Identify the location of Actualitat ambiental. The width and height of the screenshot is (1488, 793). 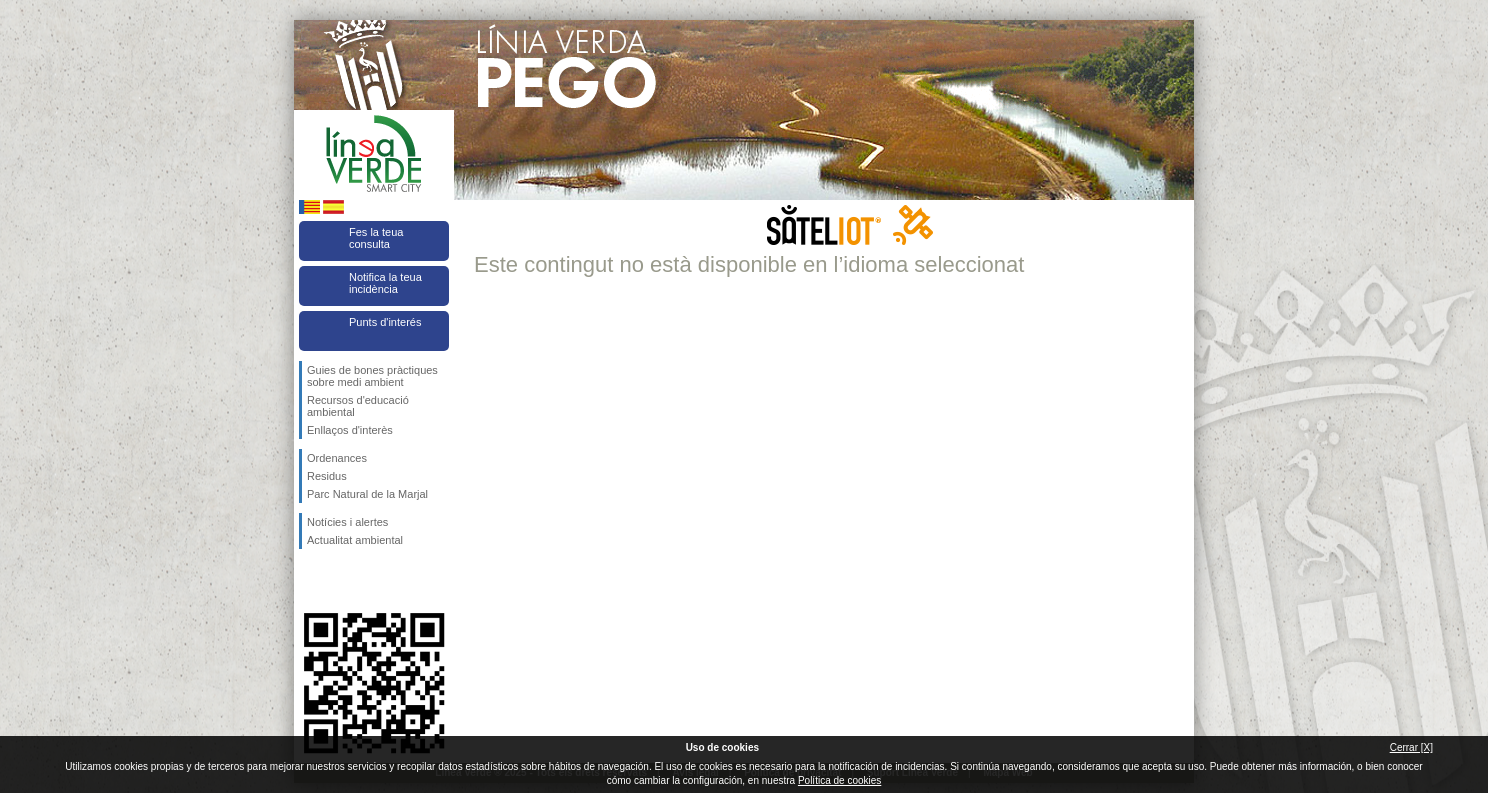
(355, 540).